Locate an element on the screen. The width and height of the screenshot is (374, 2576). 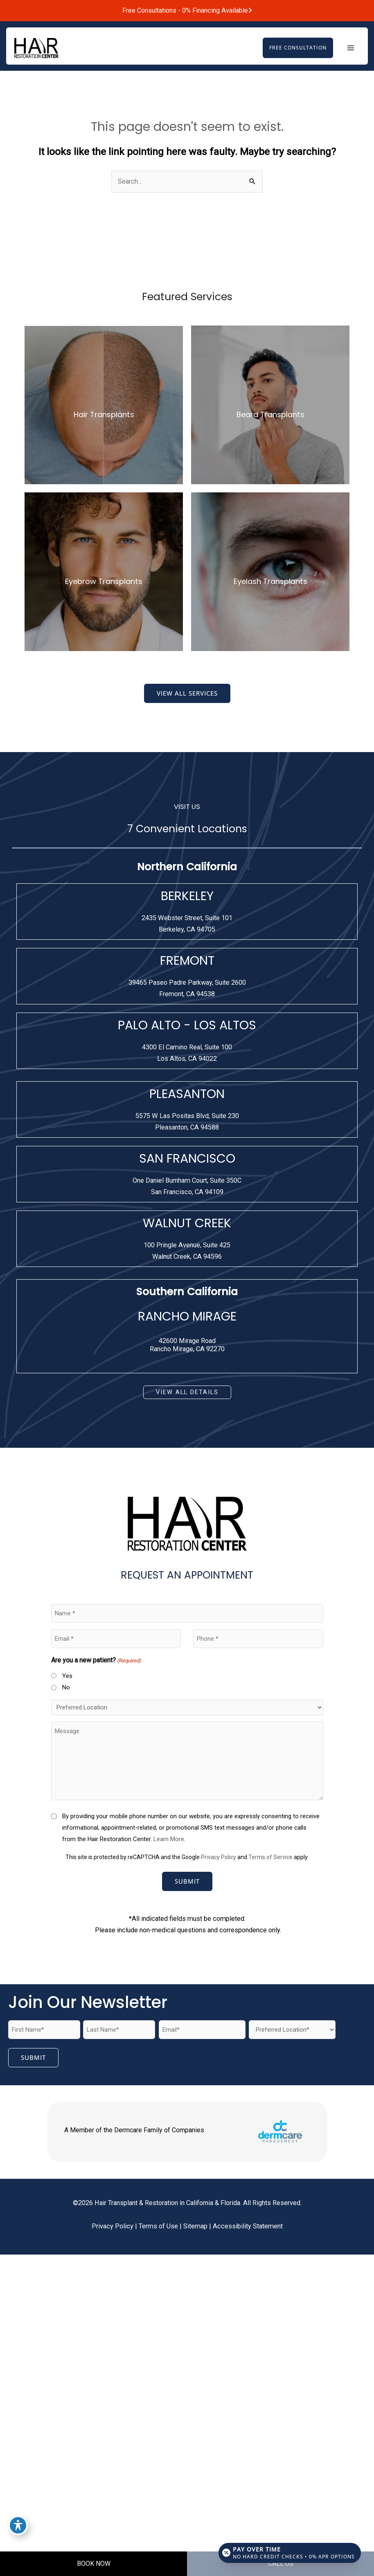
42600 Mirage RoadRancho Mirage, CA 92270 is located at coordinates (187, 1345).